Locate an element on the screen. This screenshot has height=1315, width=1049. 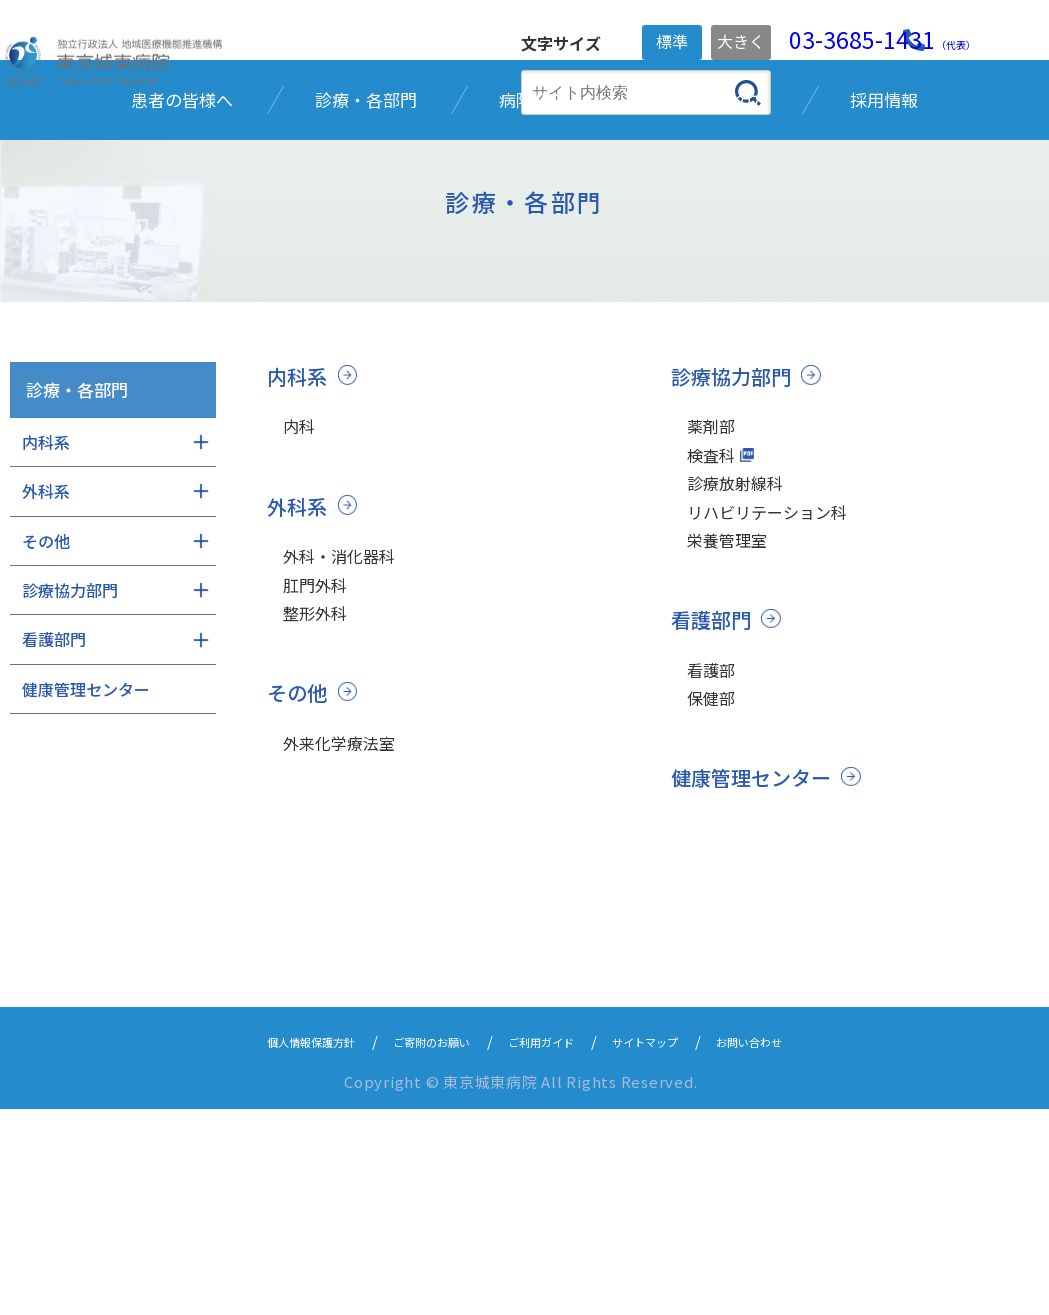
個人情報保護方針 is located at coordinates (261, 1246).